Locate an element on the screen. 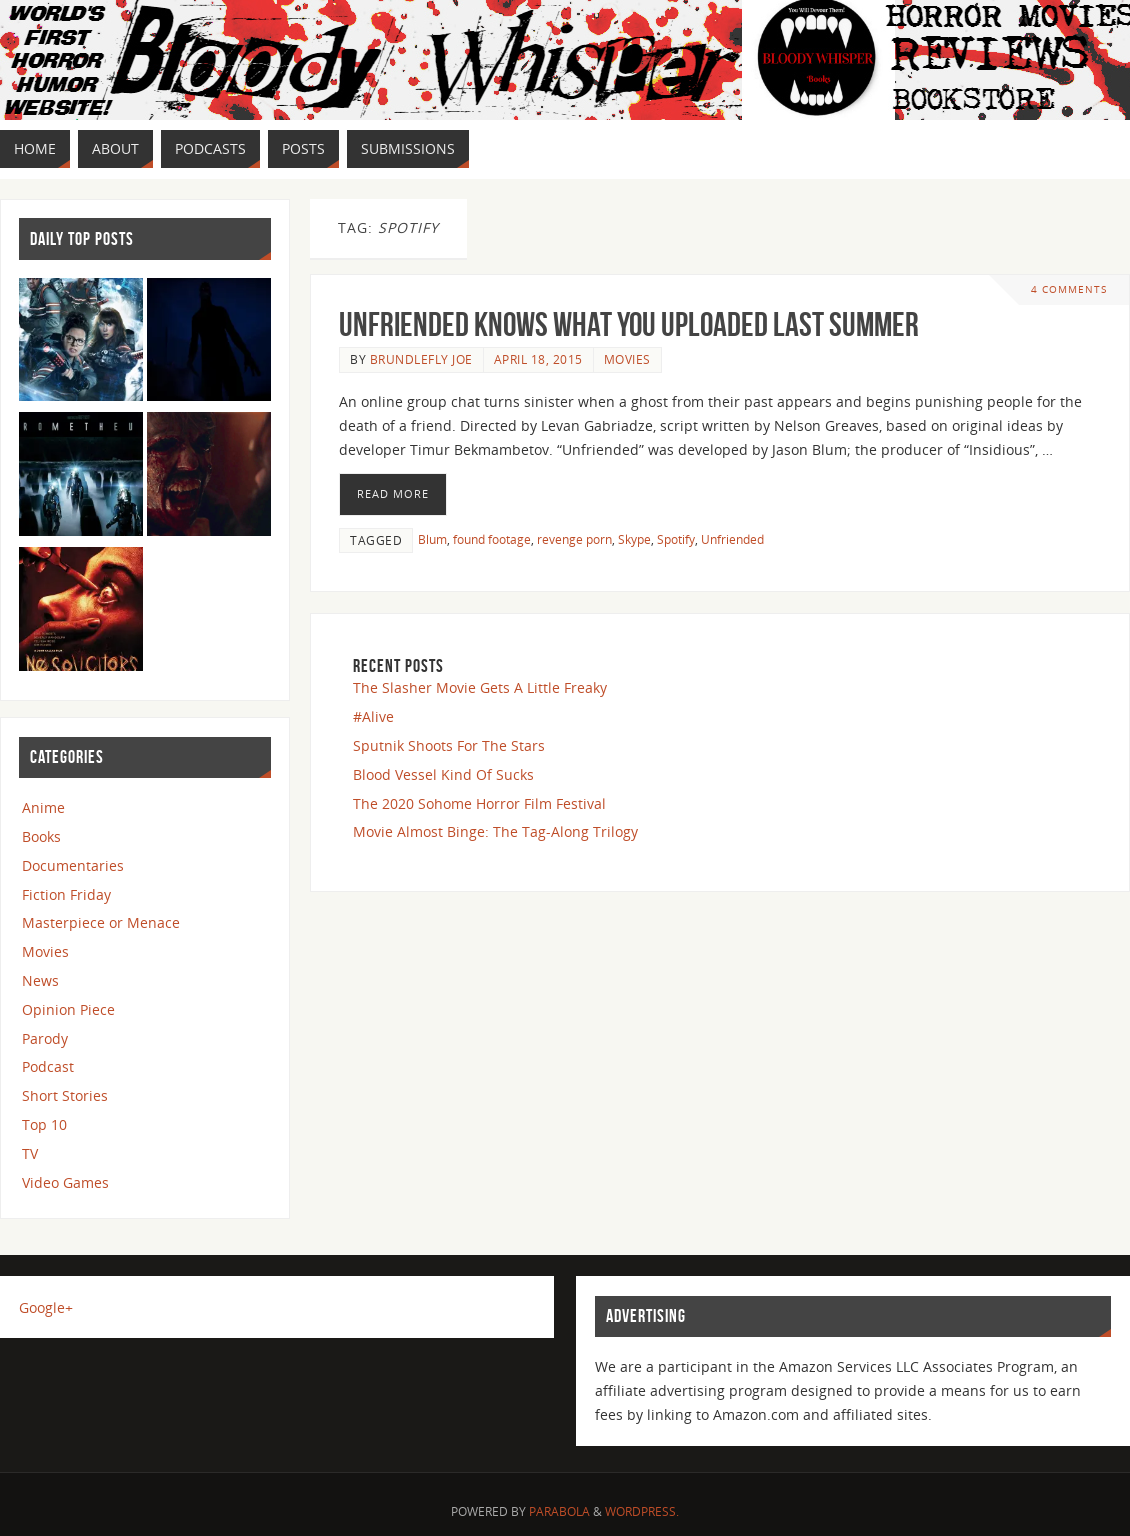 The width and height of the screenshot is (1130, 1536). Read More is located at coordinates (393, 493).